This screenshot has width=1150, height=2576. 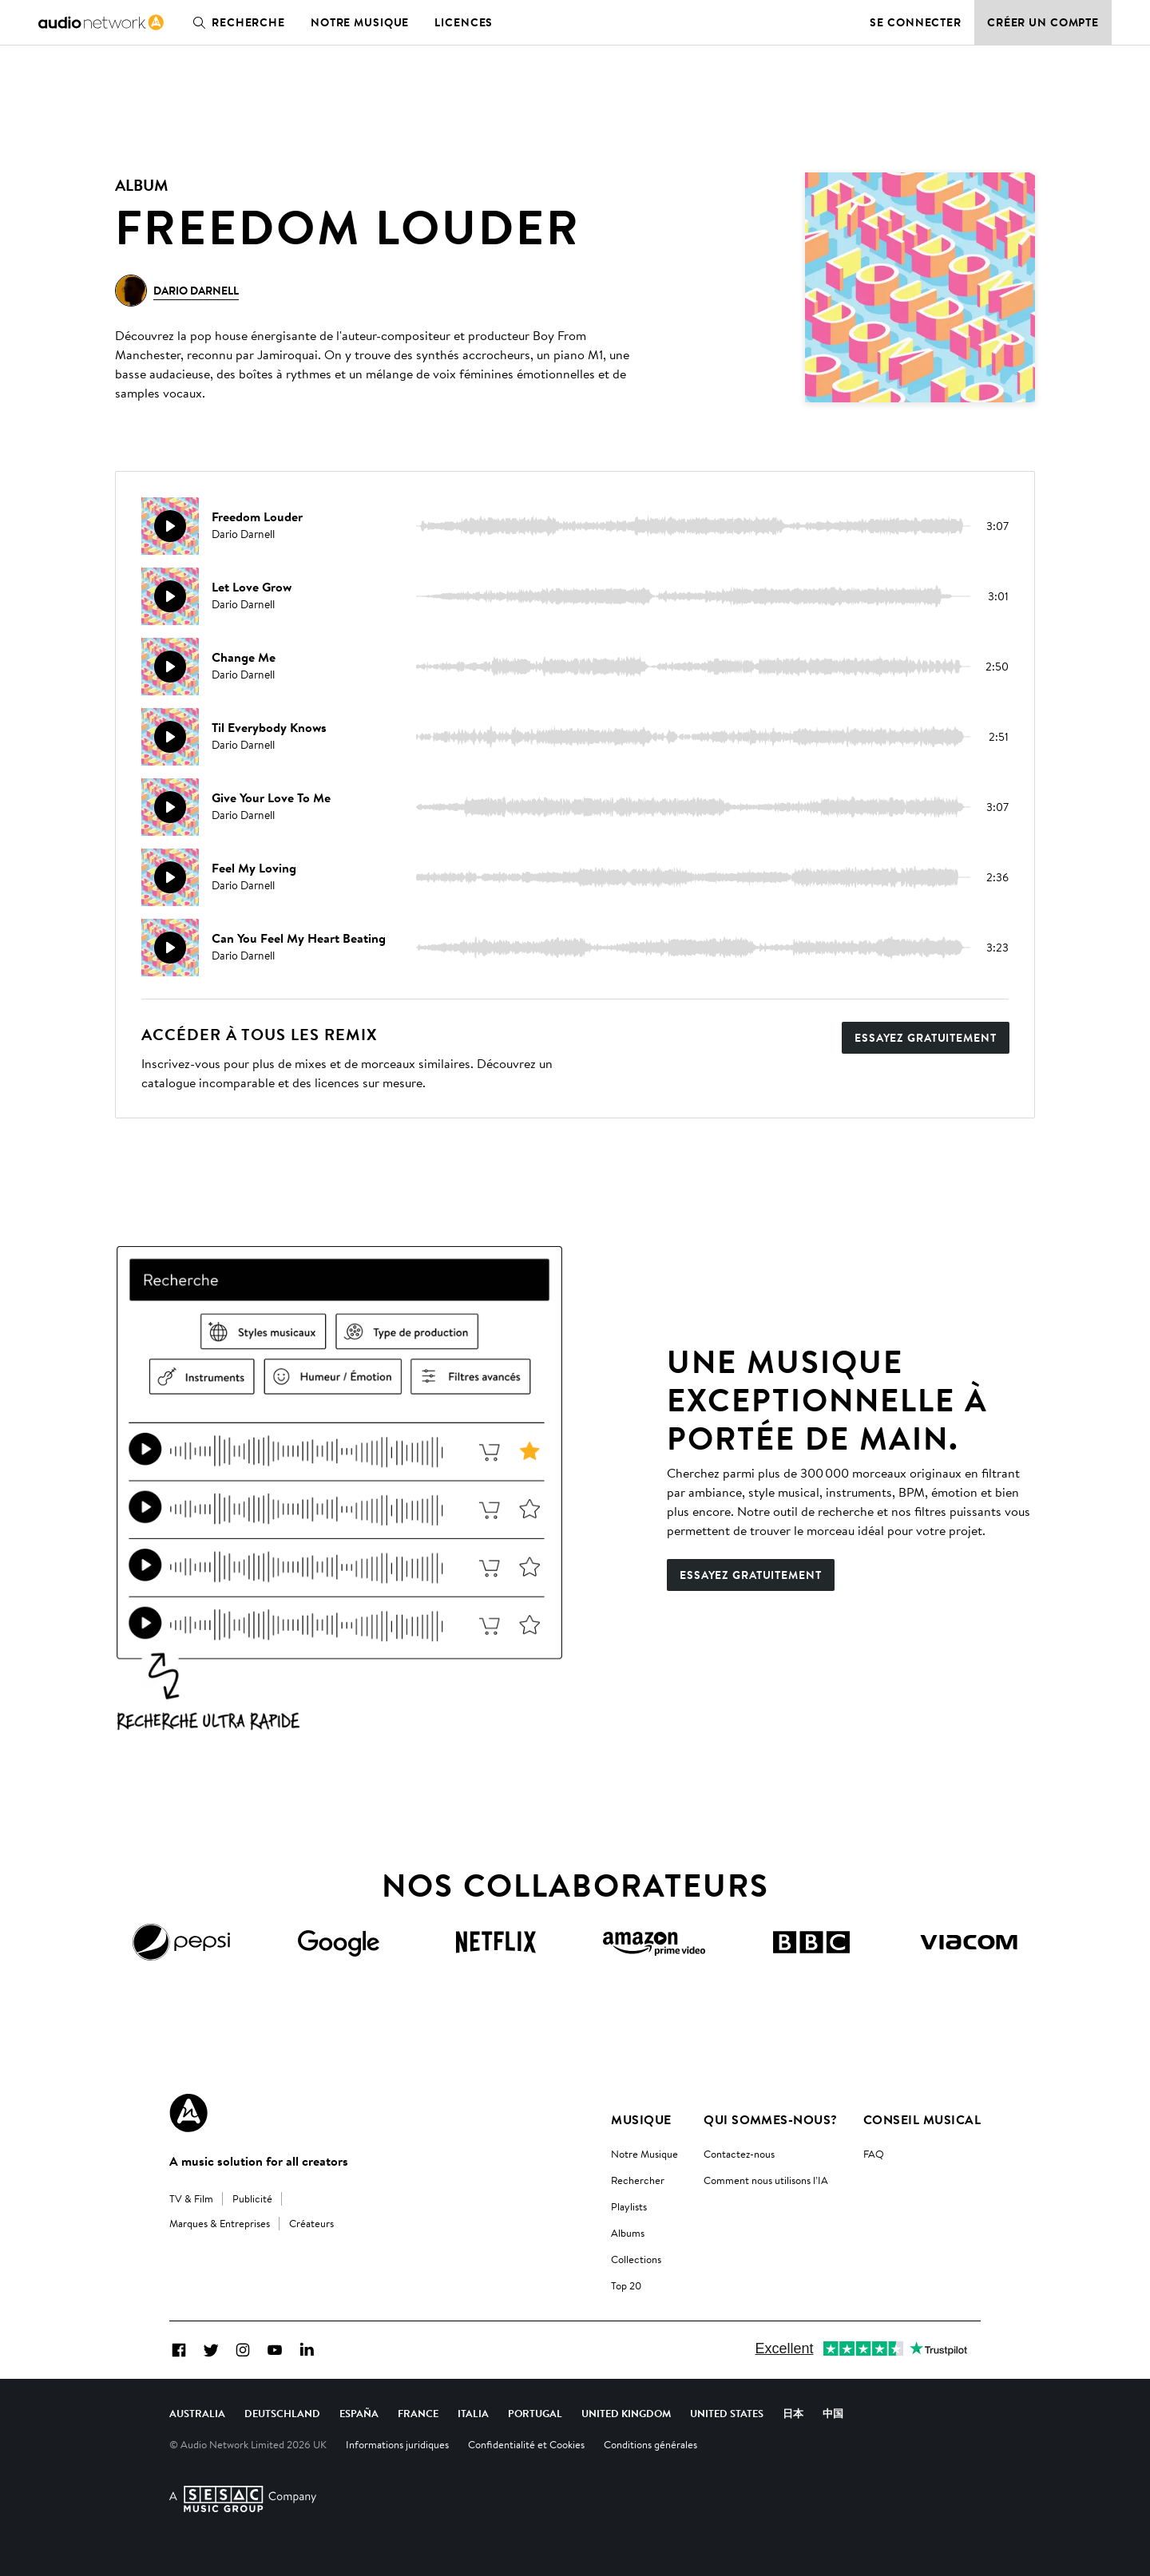 I want to click on Notre musique, so click(x=360, y=22).